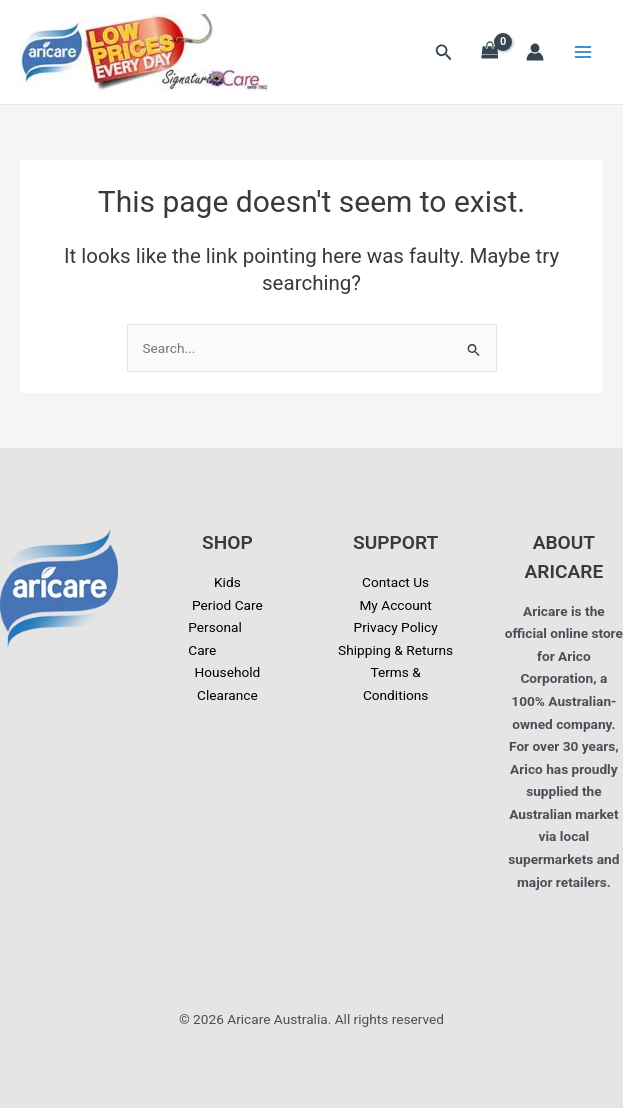 This screenshot has height=1108, width=623. Describe the element at coordinates (395, 582) in the screenshot. I see `Contact Us` at that location.